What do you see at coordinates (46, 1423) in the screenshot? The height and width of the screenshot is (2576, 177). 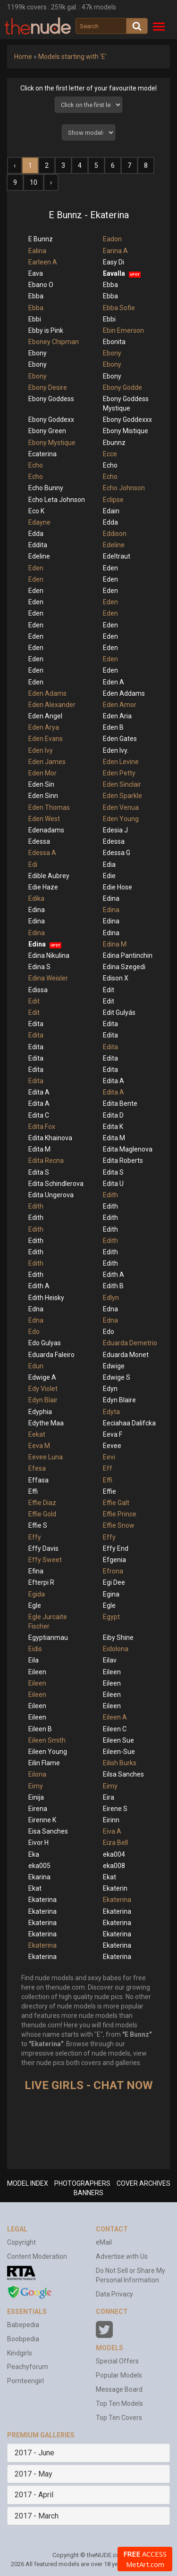 I see `Edythe Maa` at bounding box center [46, 1423].